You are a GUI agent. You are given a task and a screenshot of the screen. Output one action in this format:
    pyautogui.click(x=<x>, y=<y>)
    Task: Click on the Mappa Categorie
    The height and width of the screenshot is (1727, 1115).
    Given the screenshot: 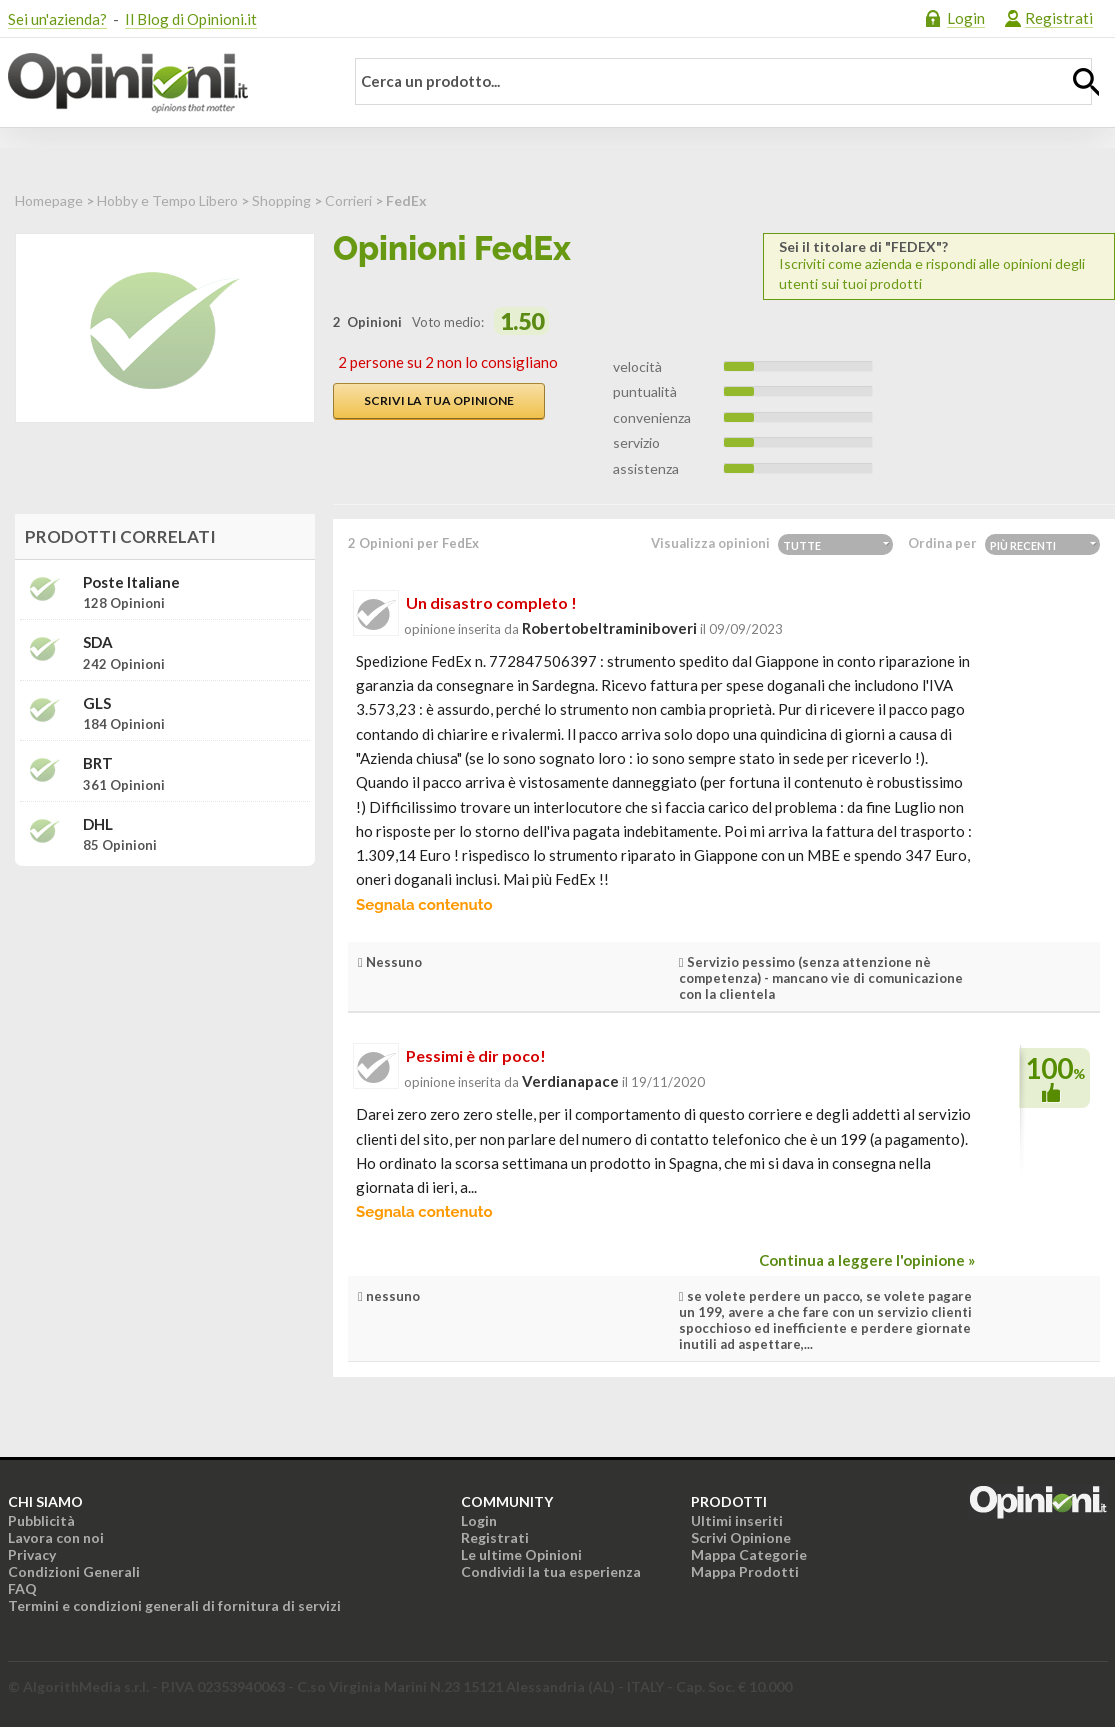 What is the action you would take?
    pyautogui.click(x=749, y=1554)
    